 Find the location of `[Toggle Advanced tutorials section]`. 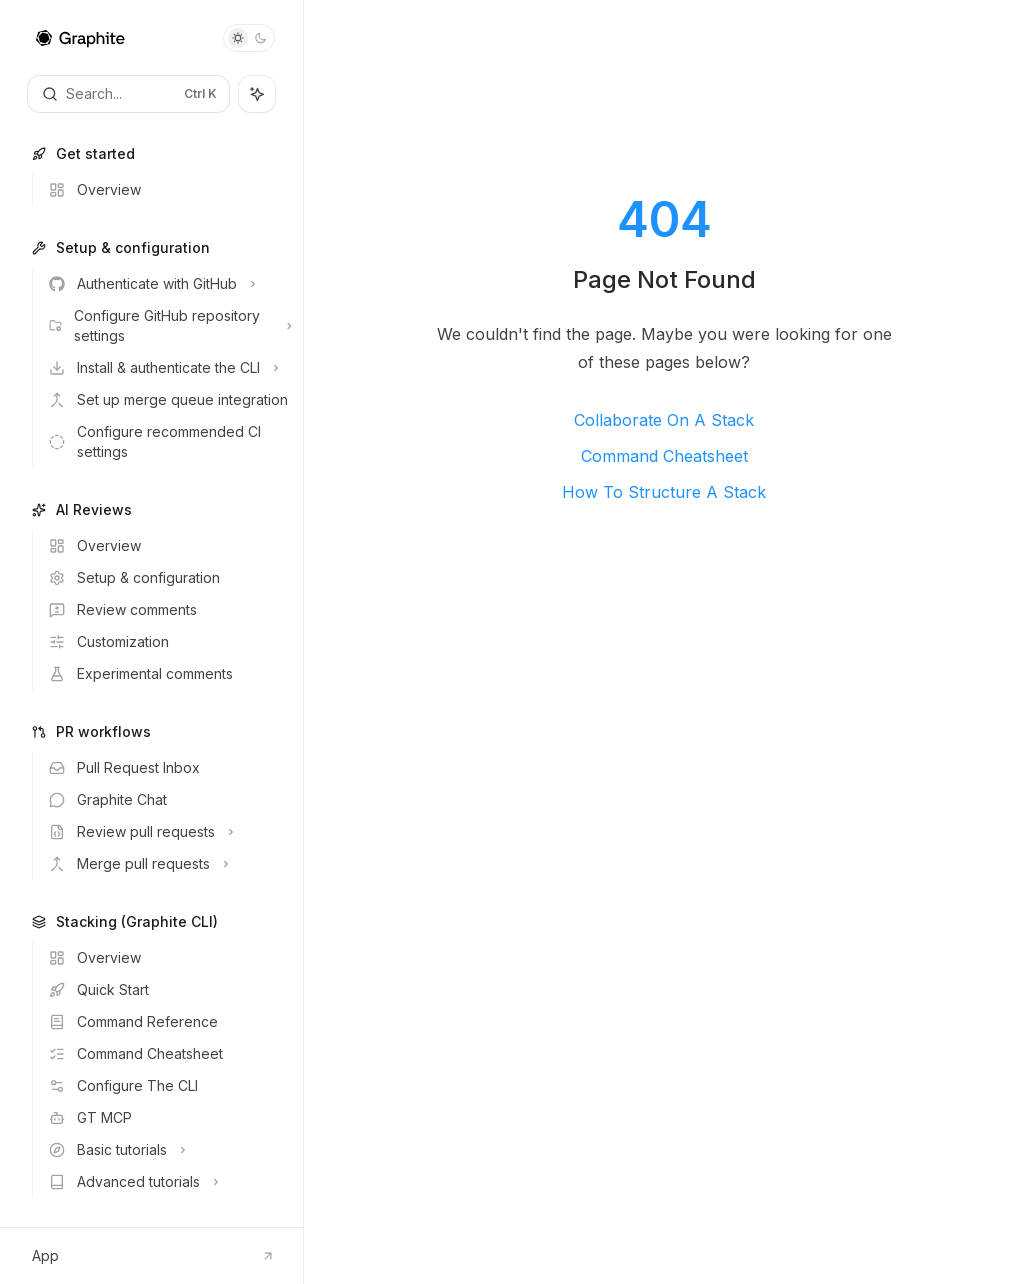

[Toggle Advanced tutorials section] is located at coordinates (167, 1182).